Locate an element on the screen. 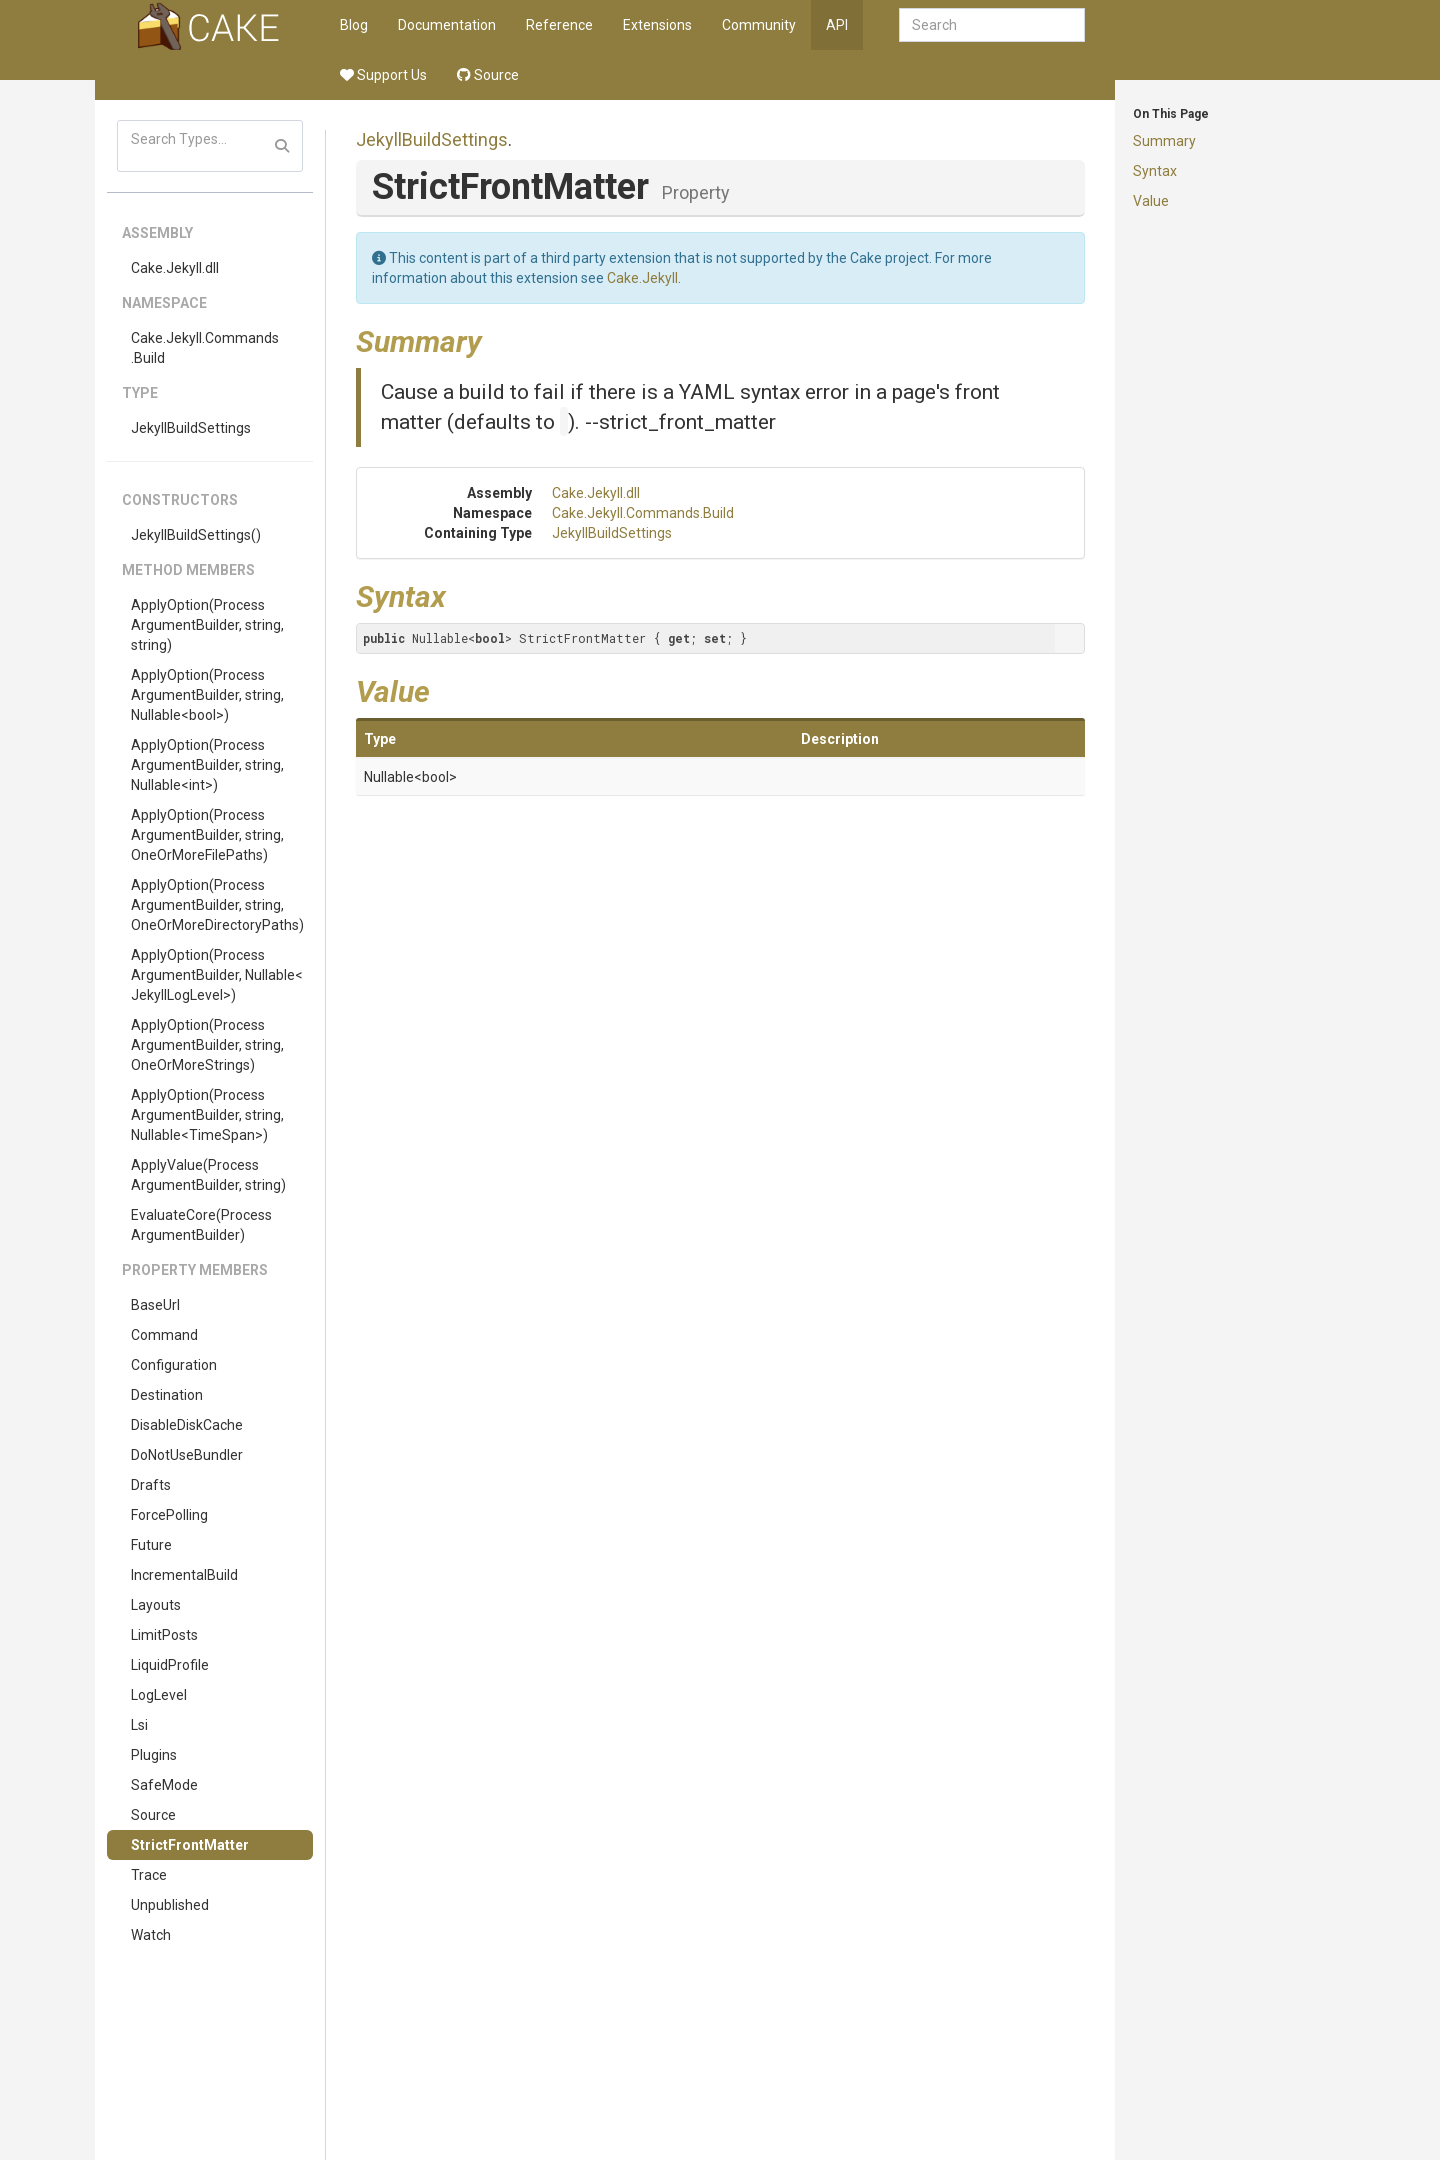 This screenshot has height=2160, width=1440. EvaluateCore(ProcessArgumentBuilder) is located at coordinates (201, 1225).